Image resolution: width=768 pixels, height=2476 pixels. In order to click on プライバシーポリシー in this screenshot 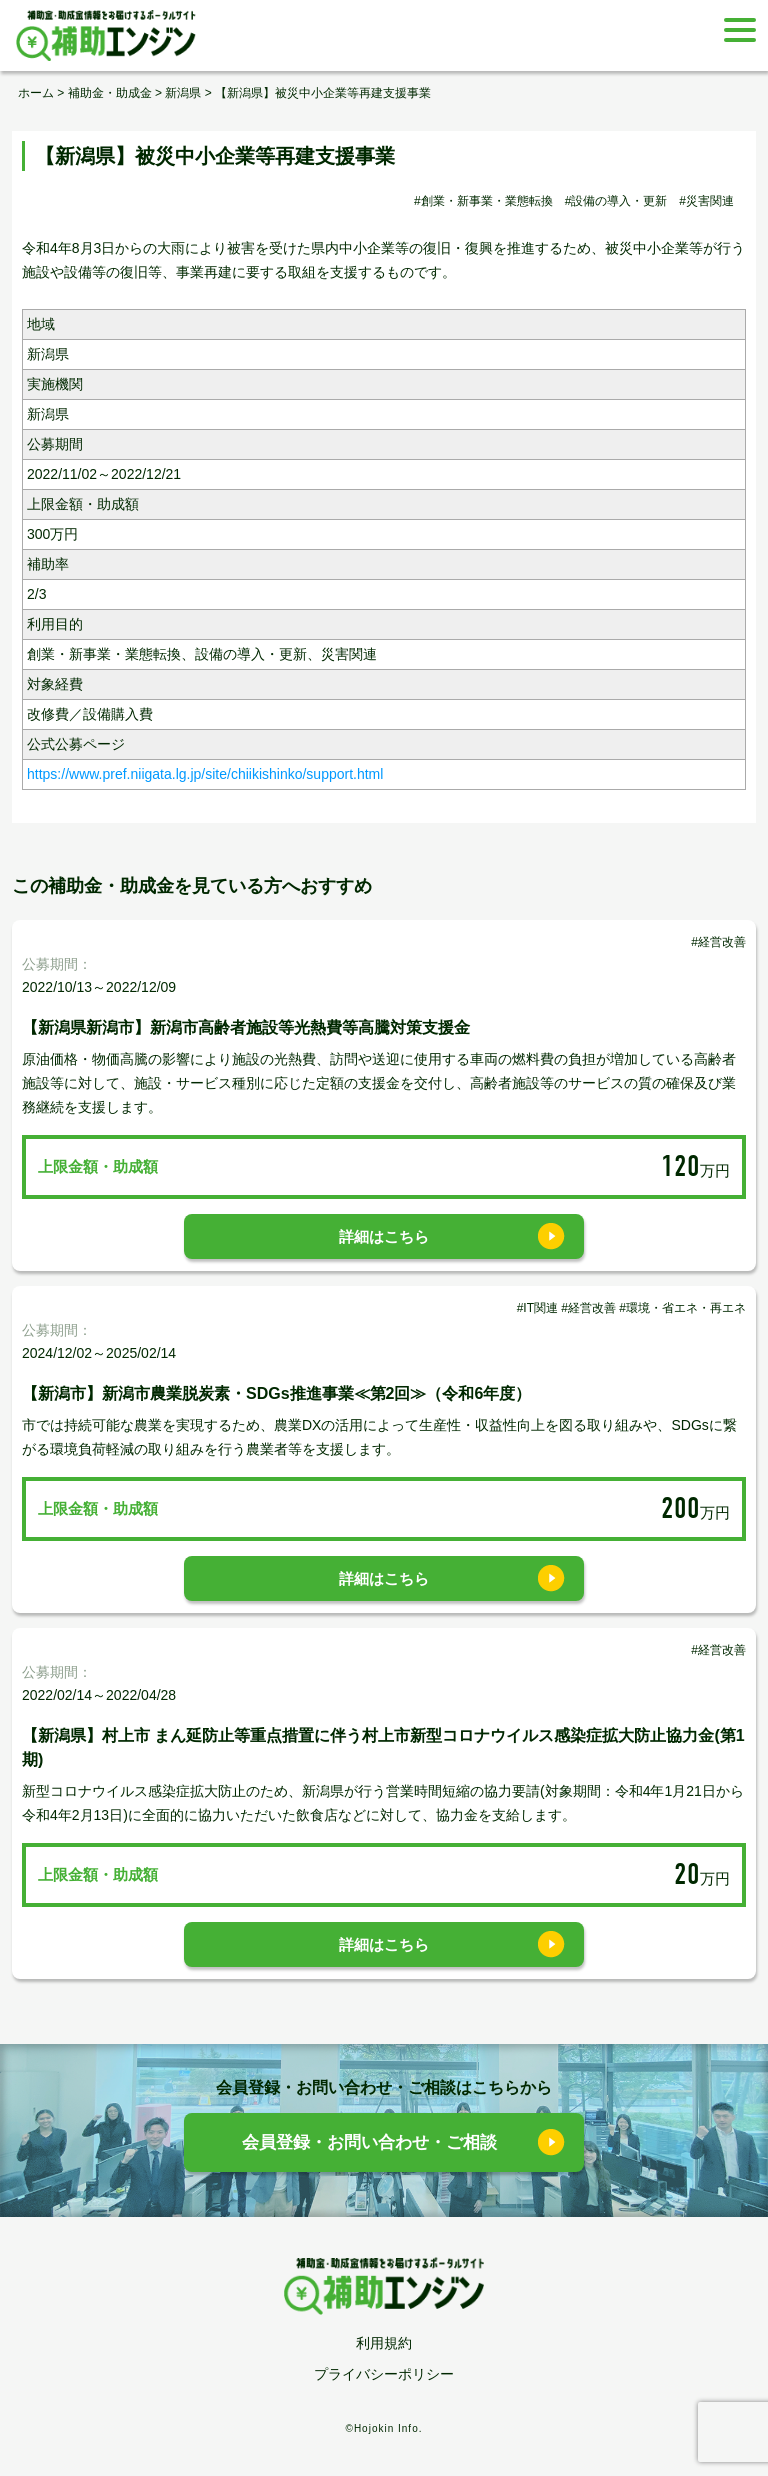, I will do `click(384, 2374)`.